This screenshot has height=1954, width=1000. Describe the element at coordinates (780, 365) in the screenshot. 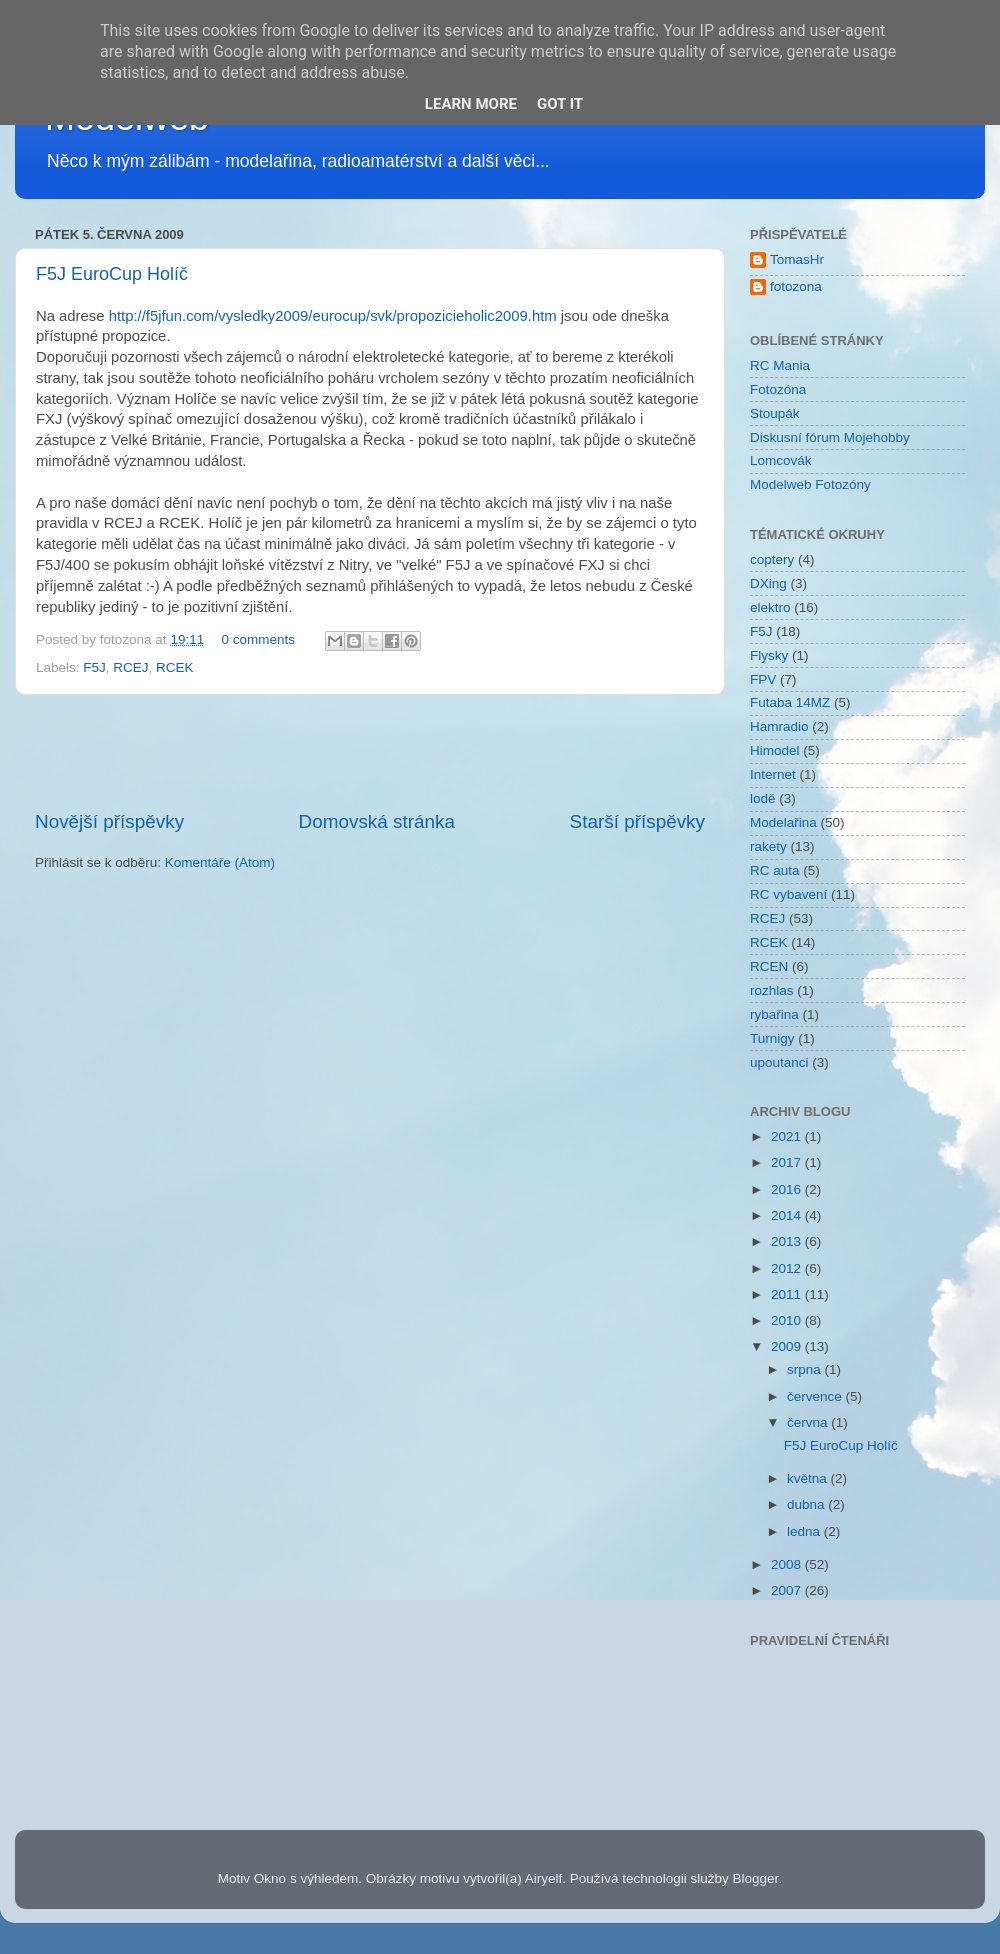

I see `RC Mania` at that location.